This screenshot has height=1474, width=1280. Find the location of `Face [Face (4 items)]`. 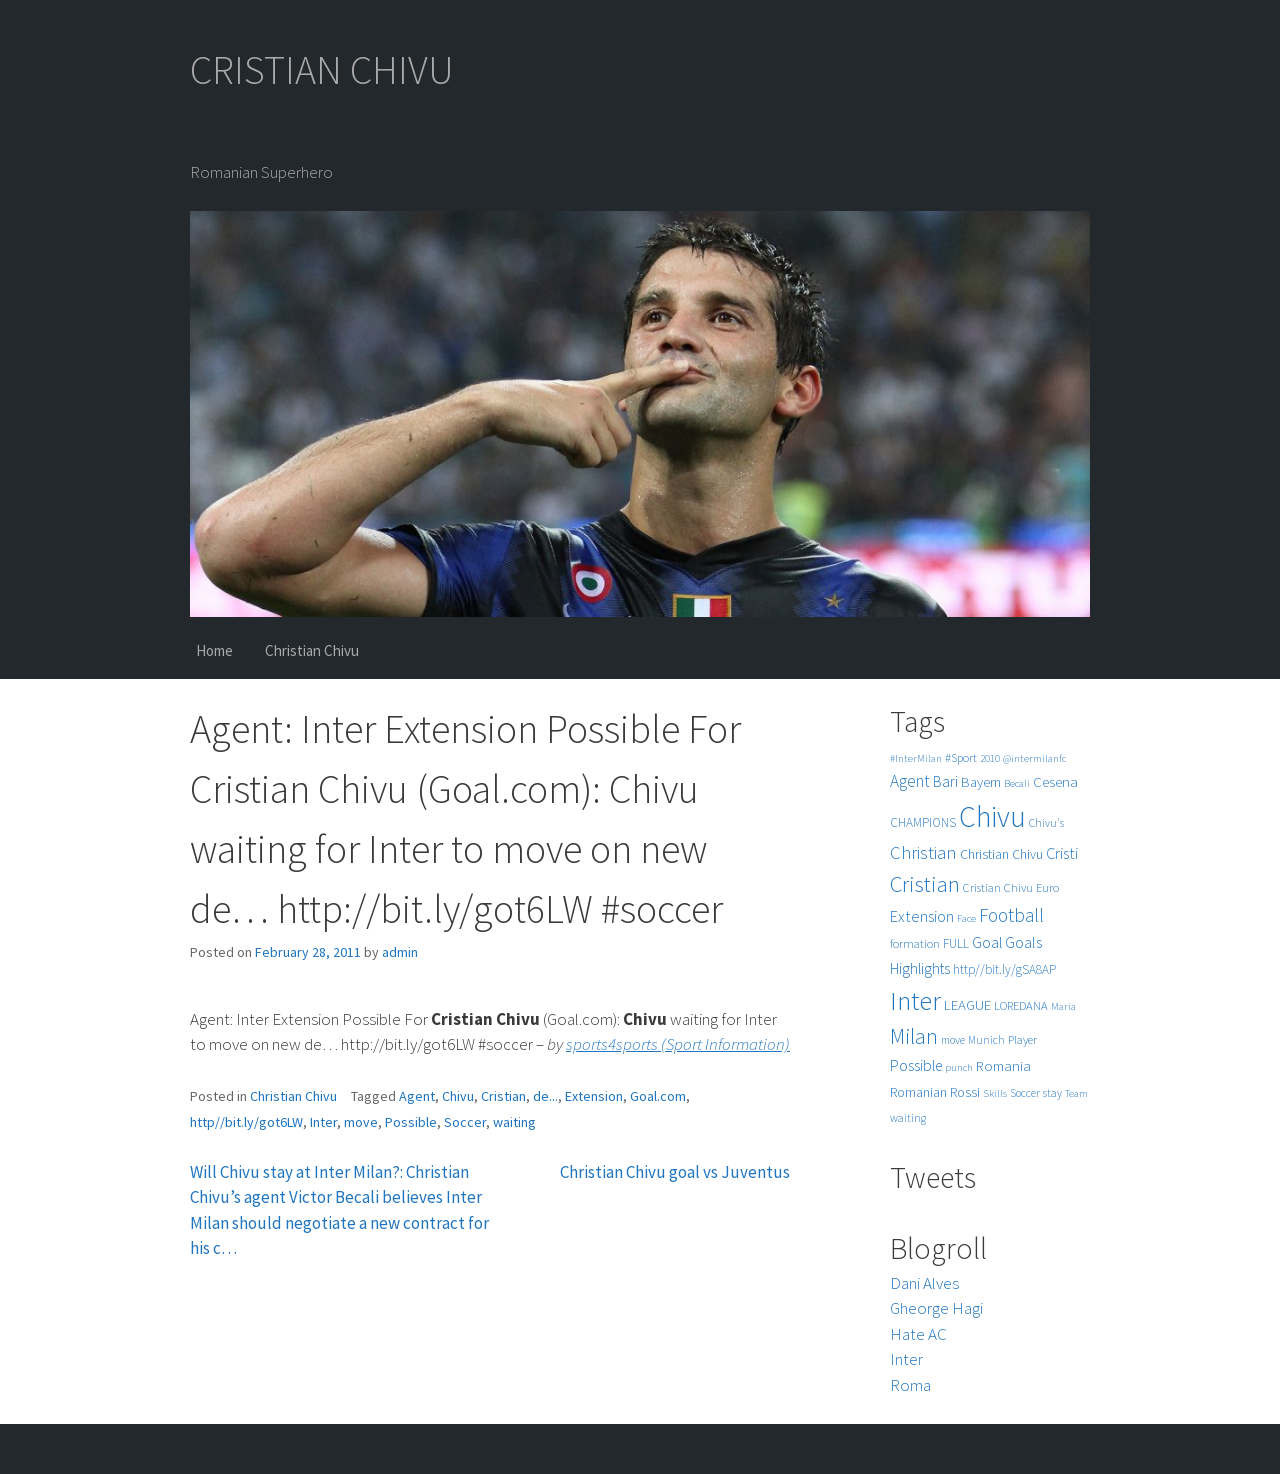

Face [Face (4 items)] is located at coordinates (966, 918).